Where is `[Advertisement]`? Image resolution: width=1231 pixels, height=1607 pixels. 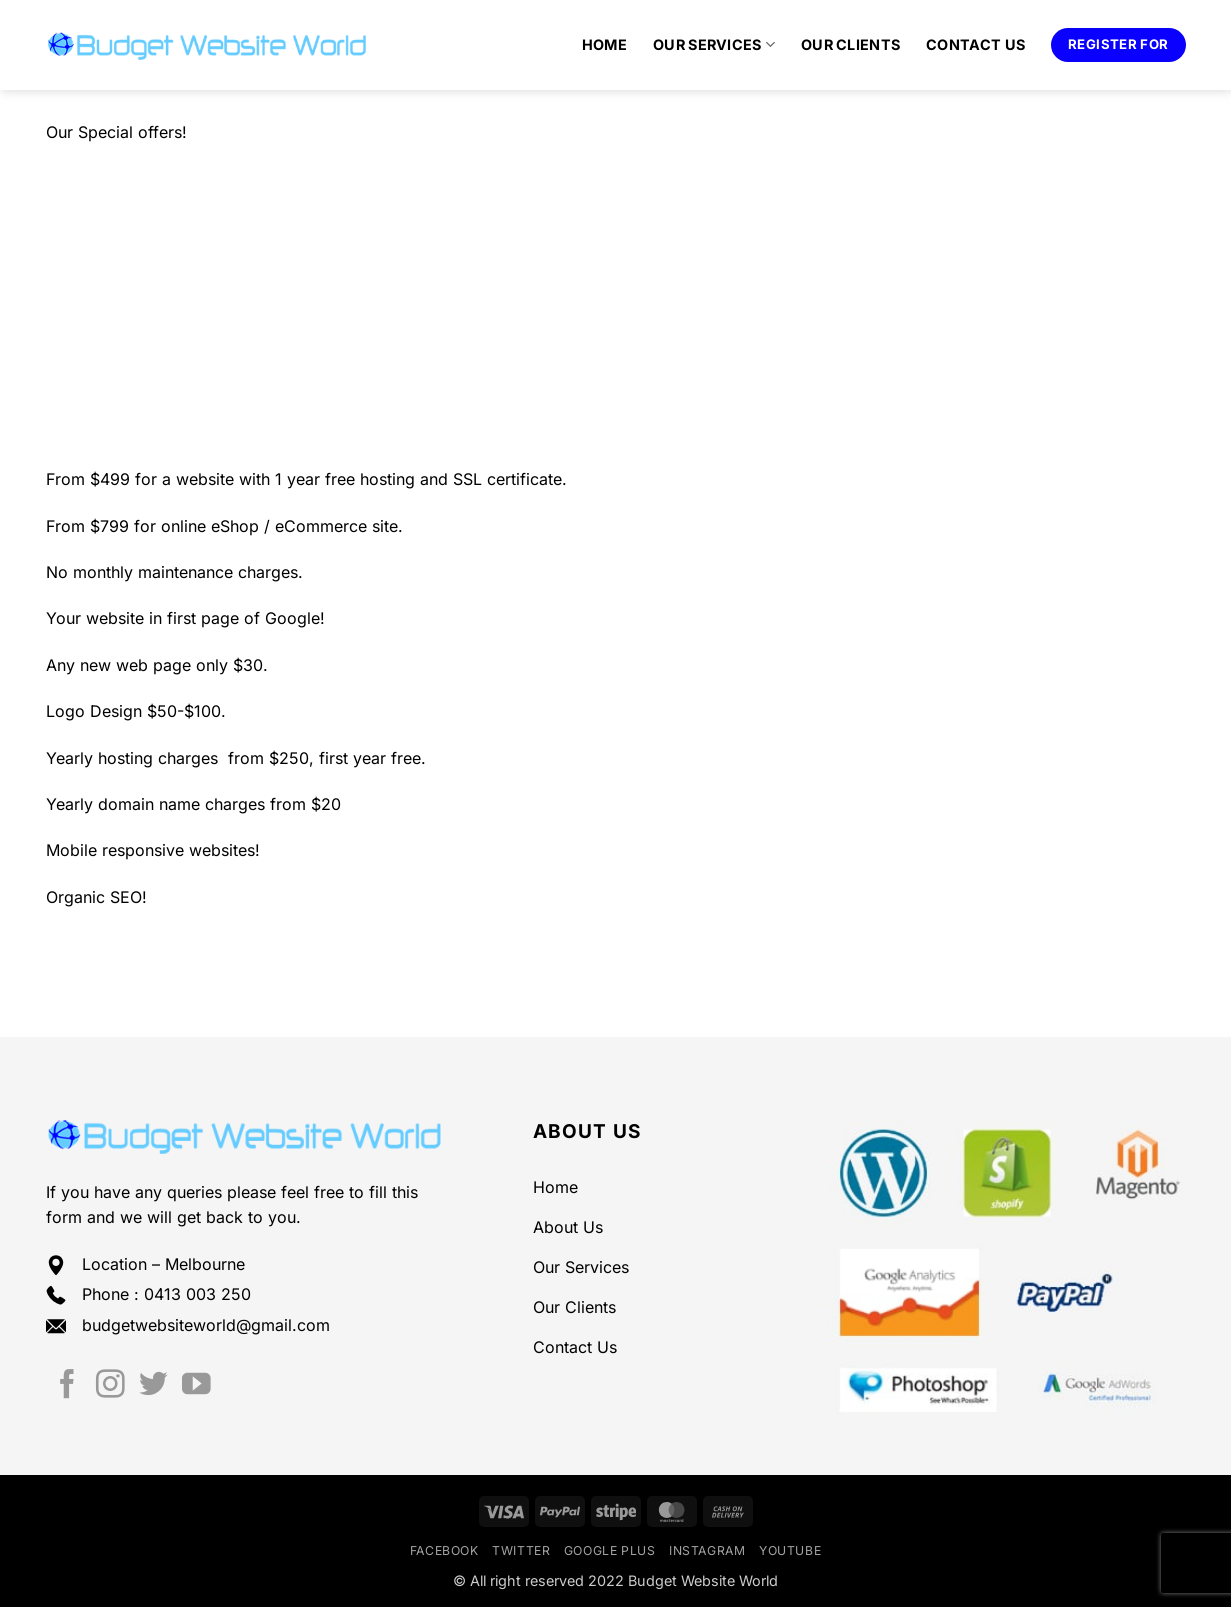 [Advertisement] is located at coordinates (616, 306).